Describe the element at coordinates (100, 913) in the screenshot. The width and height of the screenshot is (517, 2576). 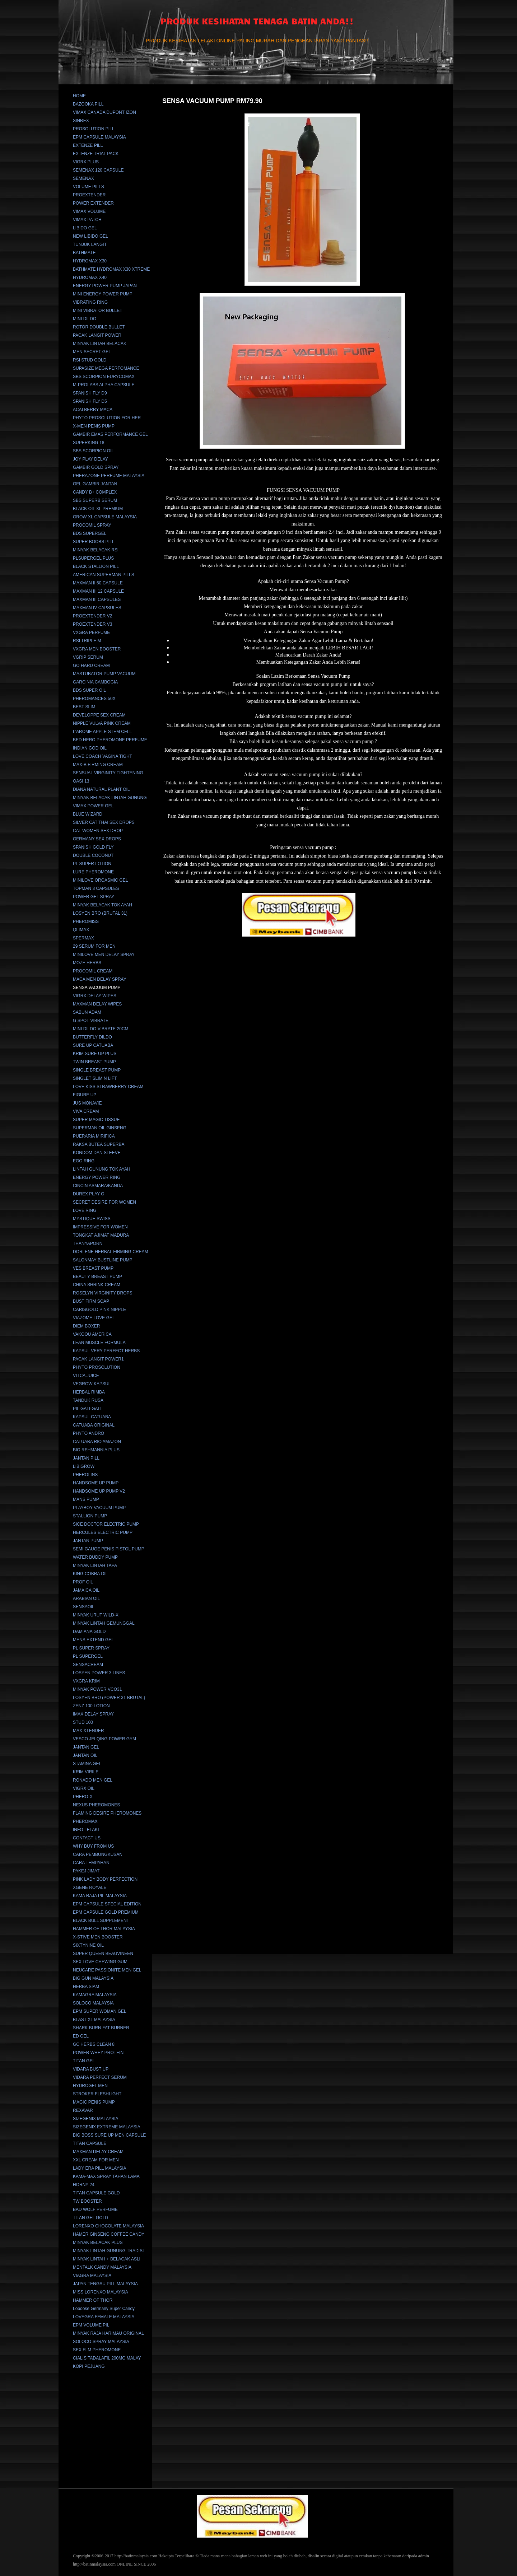
I see `LOSYEN BRO (BRUTAL 31)` at that location.